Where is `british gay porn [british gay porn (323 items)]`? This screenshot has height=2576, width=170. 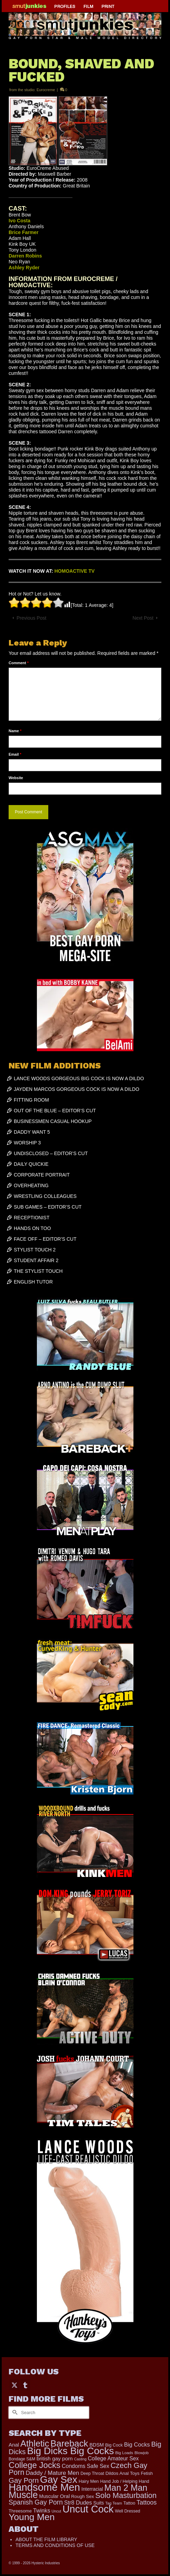 british gay porn [british gay porn (323 items)] is located at coordinates (55, 2458).